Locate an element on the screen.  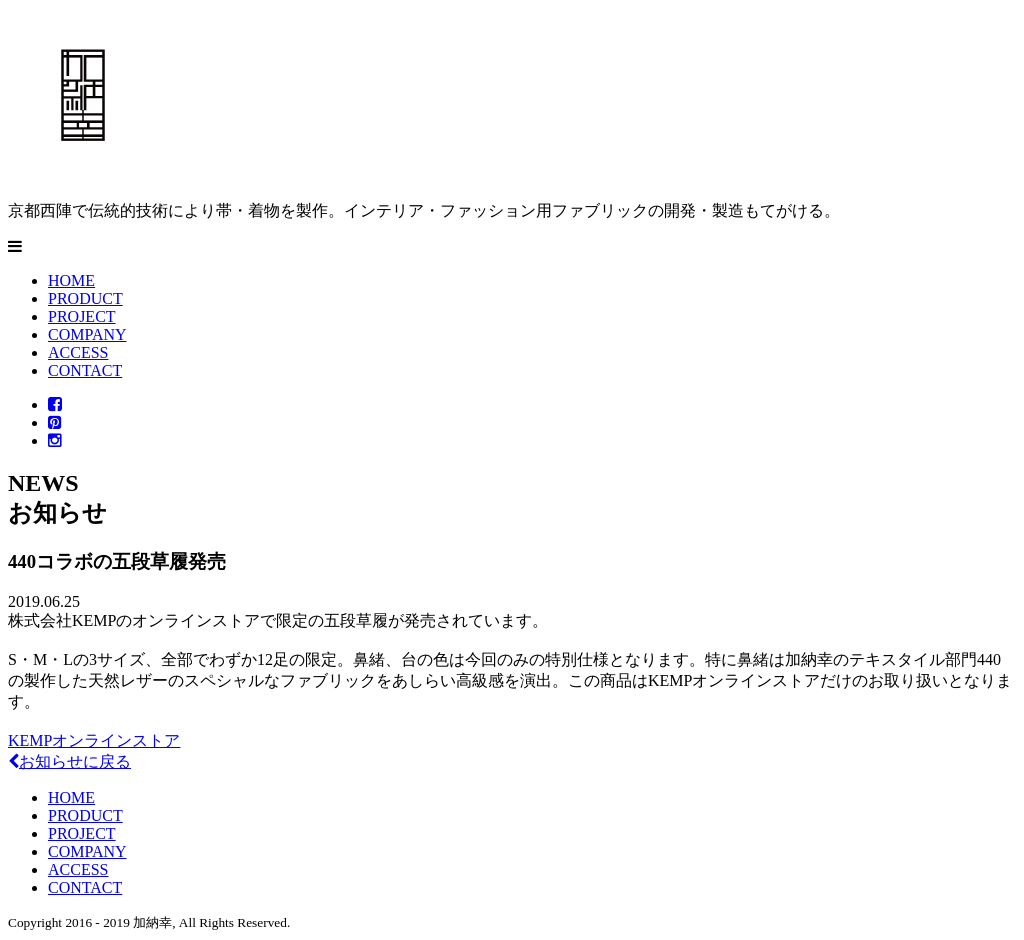
KEMPオンラインストア is located at coordinates (94, 740).